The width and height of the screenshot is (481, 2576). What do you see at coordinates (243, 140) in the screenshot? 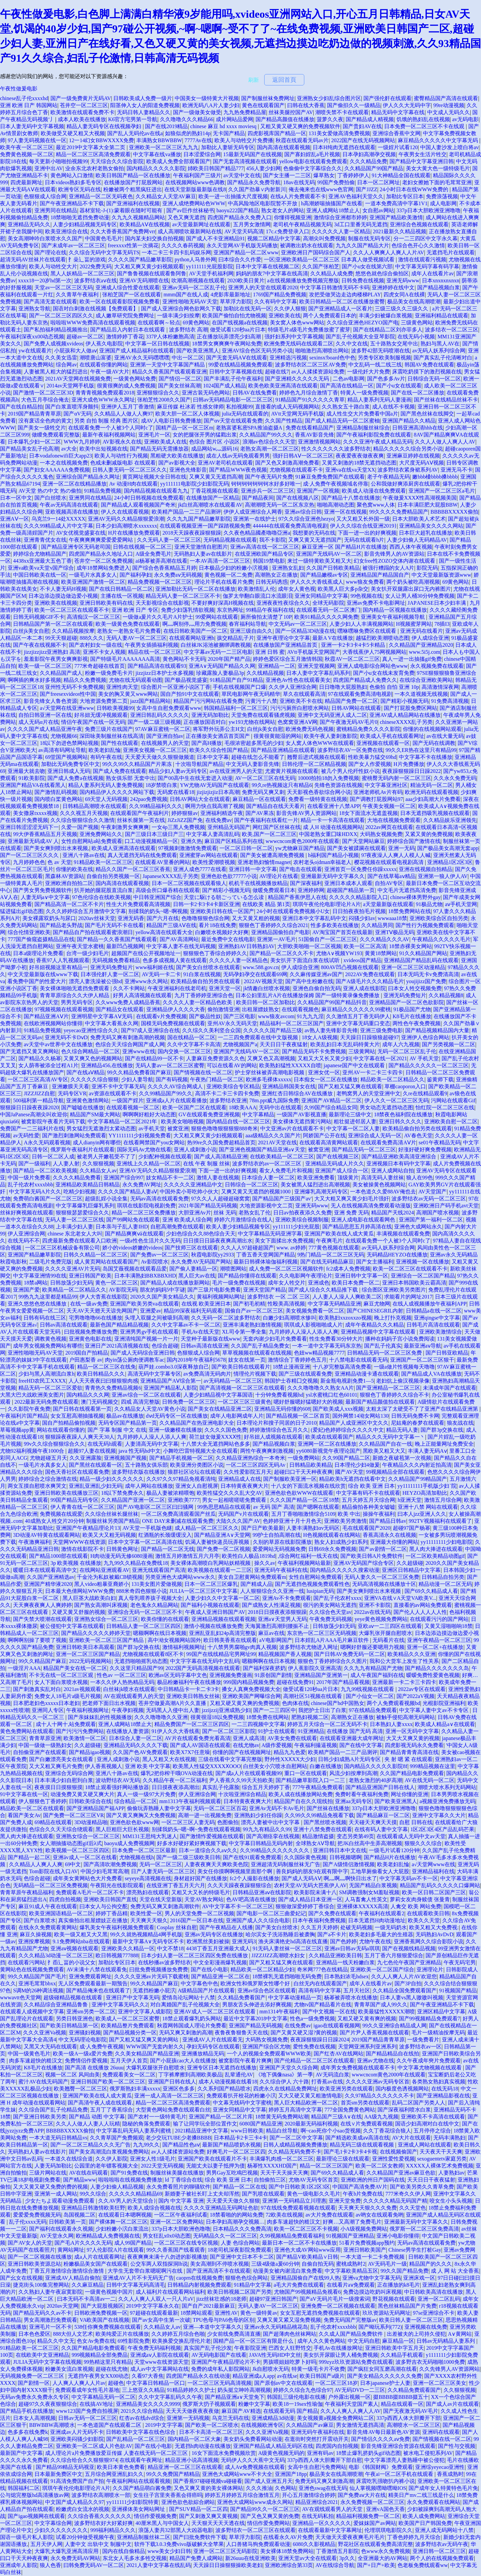
I see `欧美人与动牲交片免费播` at bounding box center [243, 140].